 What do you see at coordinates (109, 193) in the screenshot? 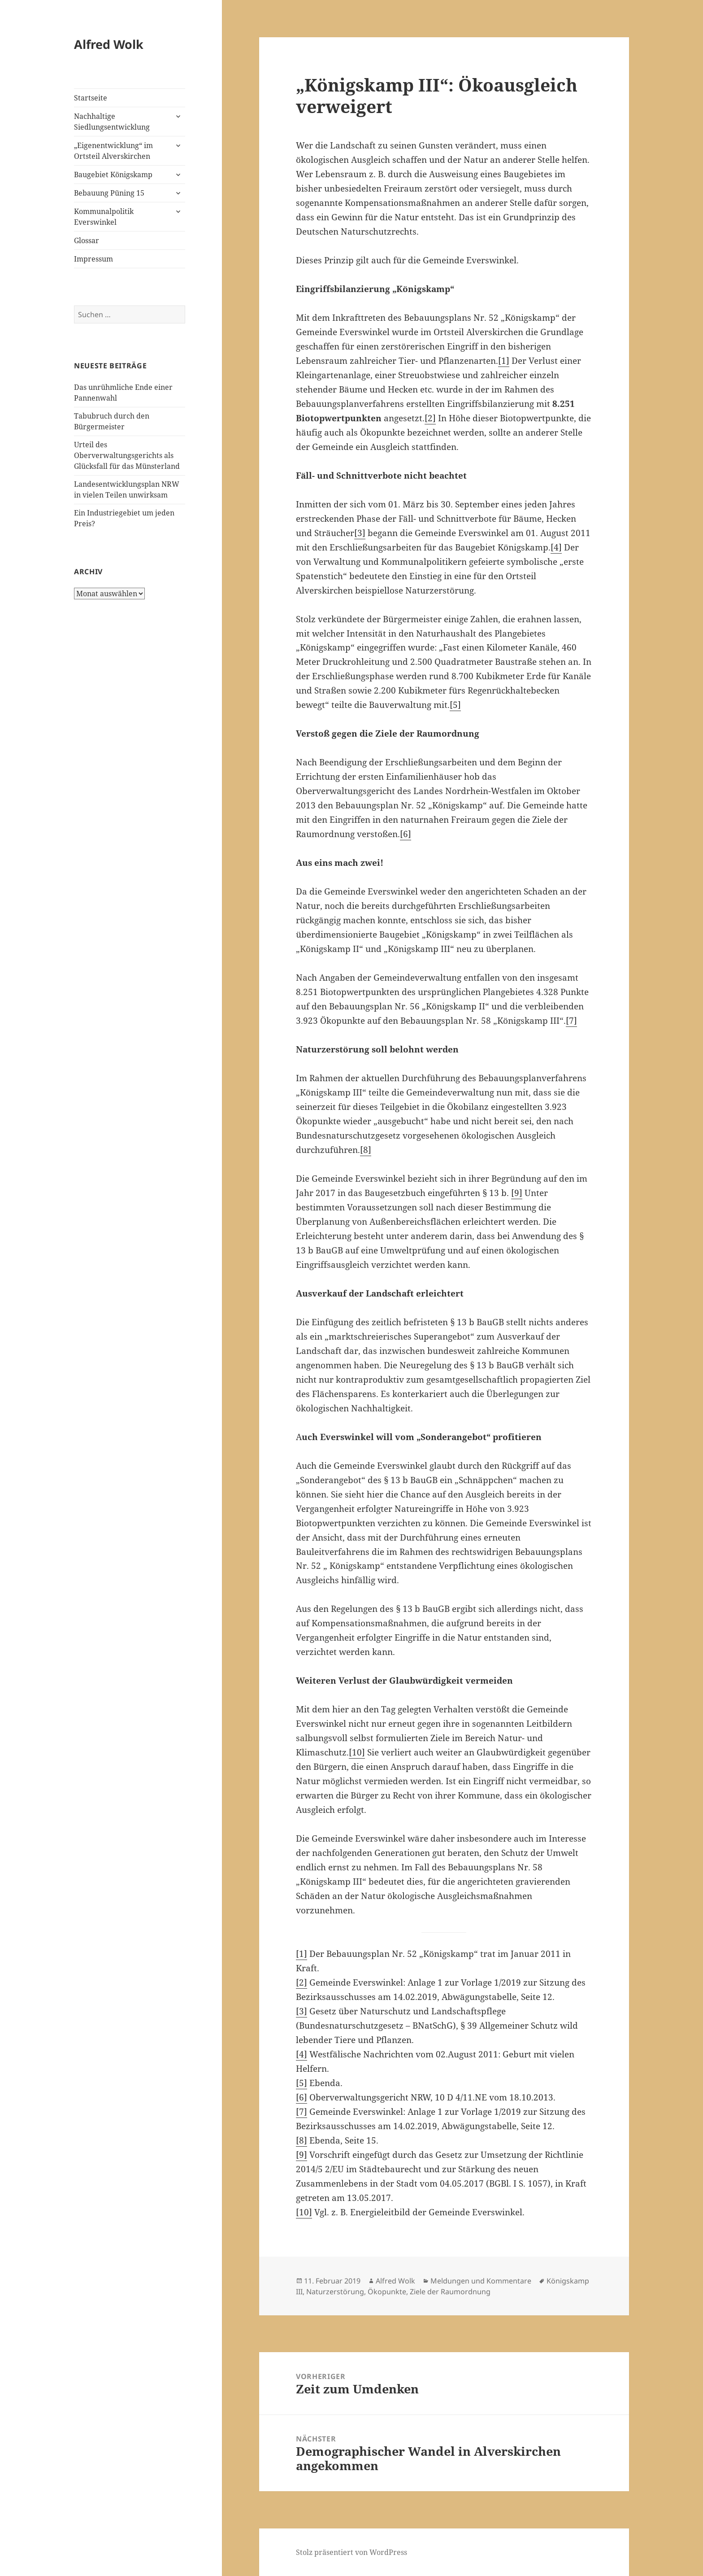
I see `Bebauung Püning 15` at bounding box center [109, 193].